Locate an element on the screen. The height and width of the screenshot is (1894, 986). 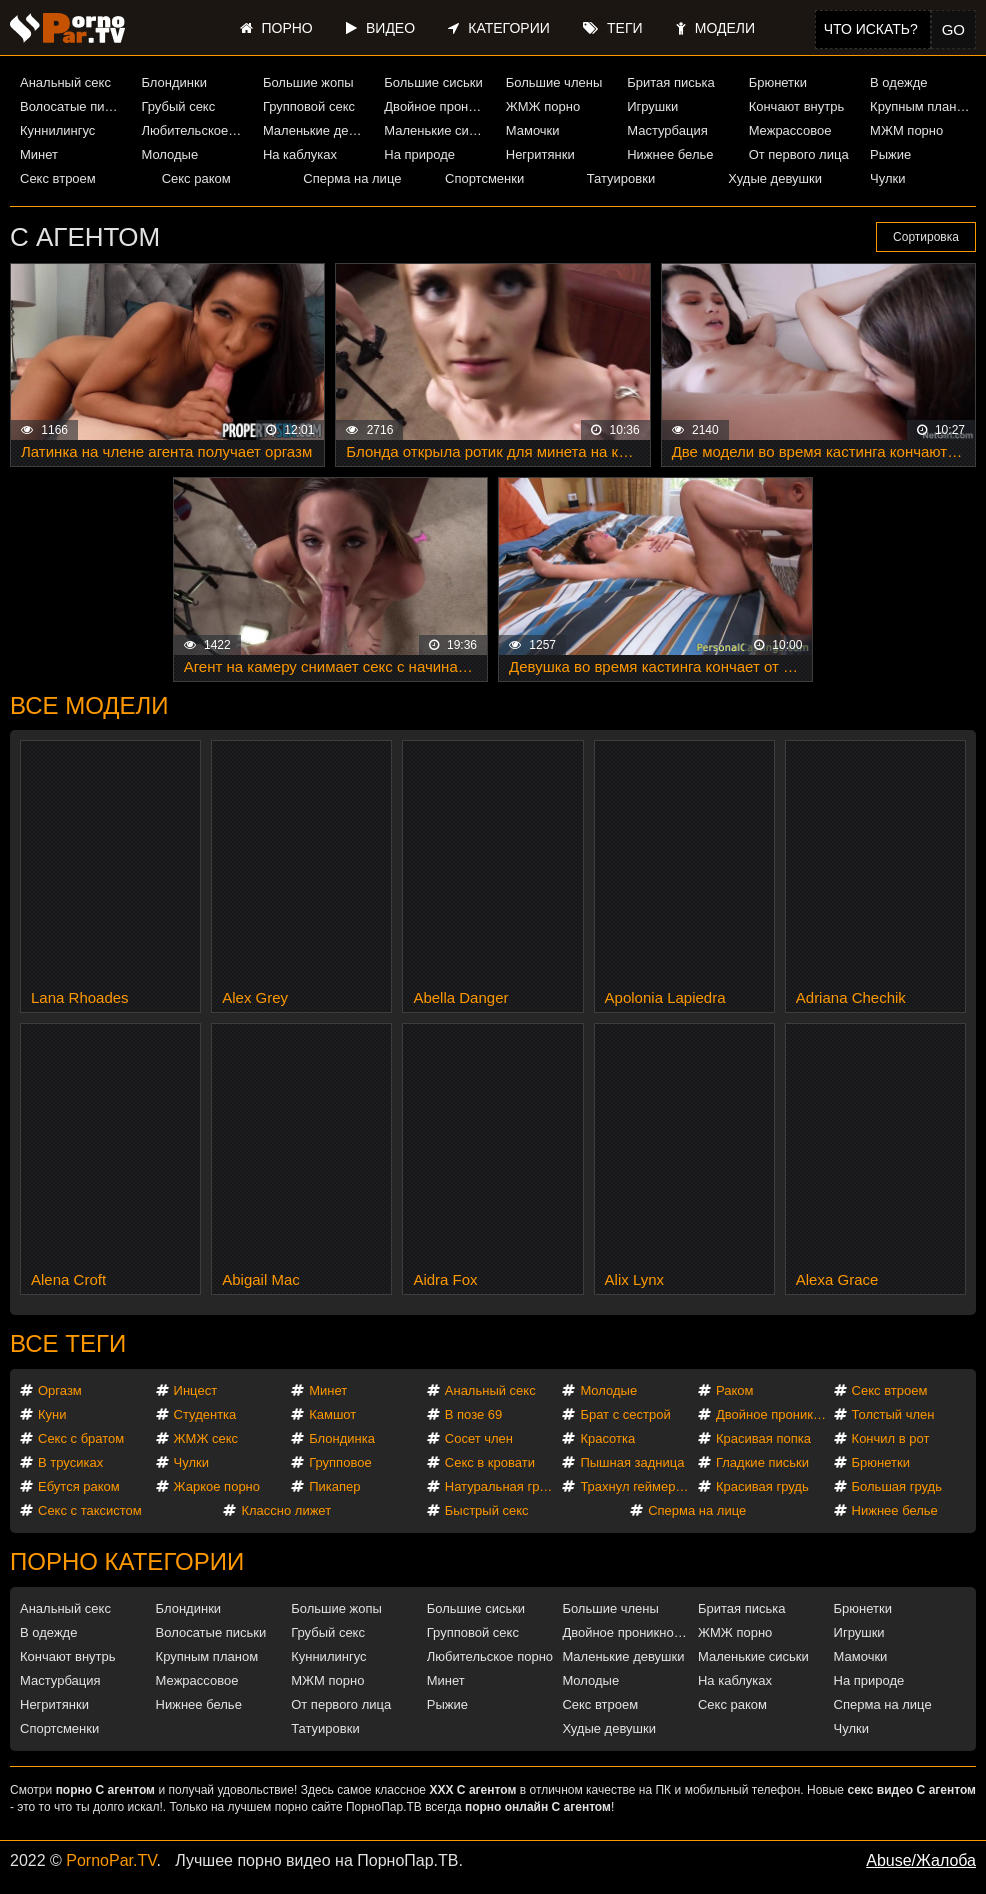
На каблуках is located at coordinates (300, 154).